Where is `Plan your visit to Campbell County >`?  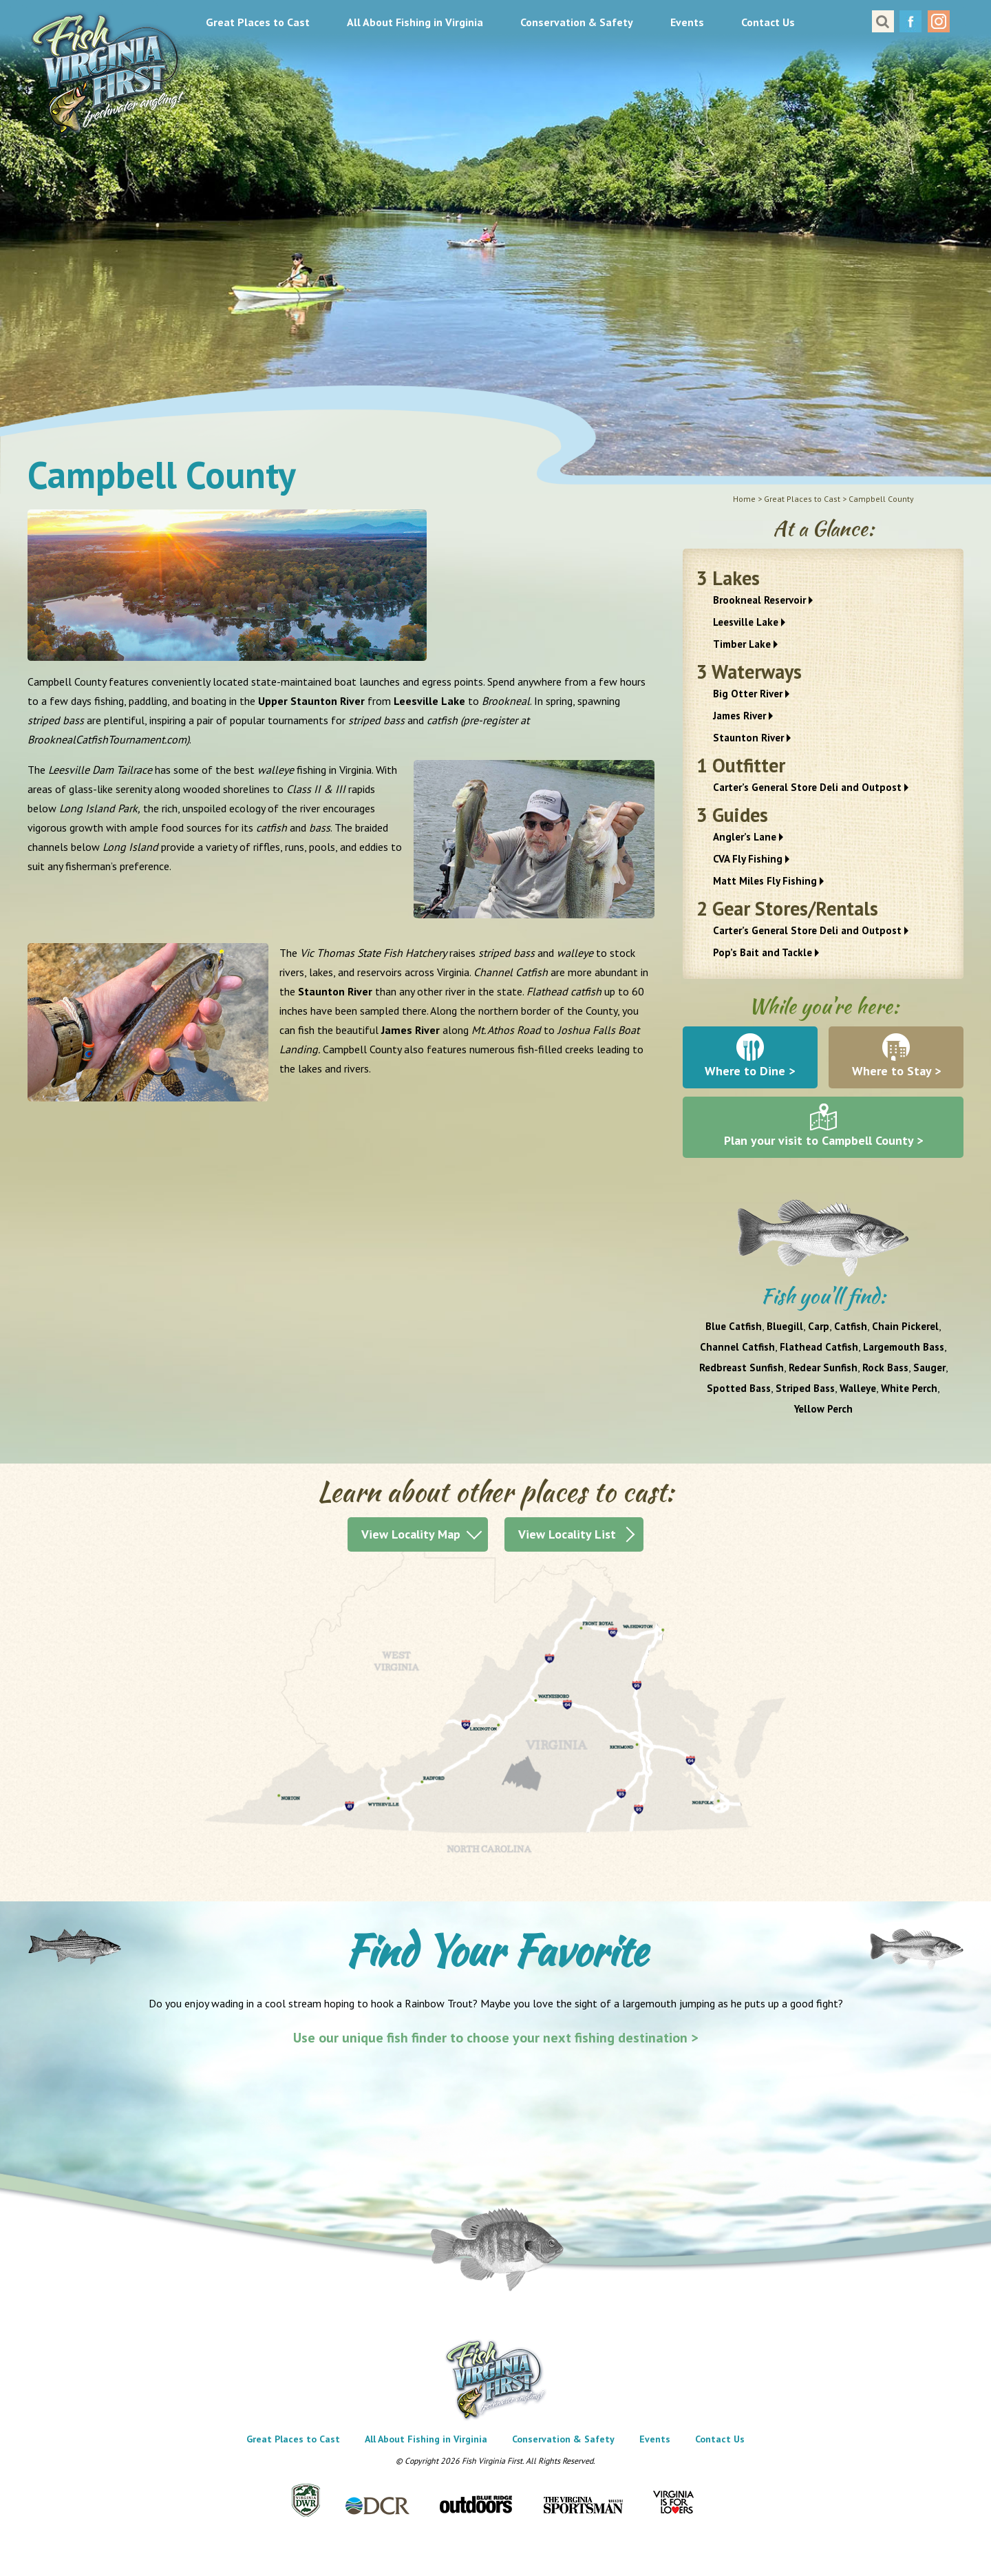 Plan your visit to Campbell County > is located at coordinates (823, 1140).